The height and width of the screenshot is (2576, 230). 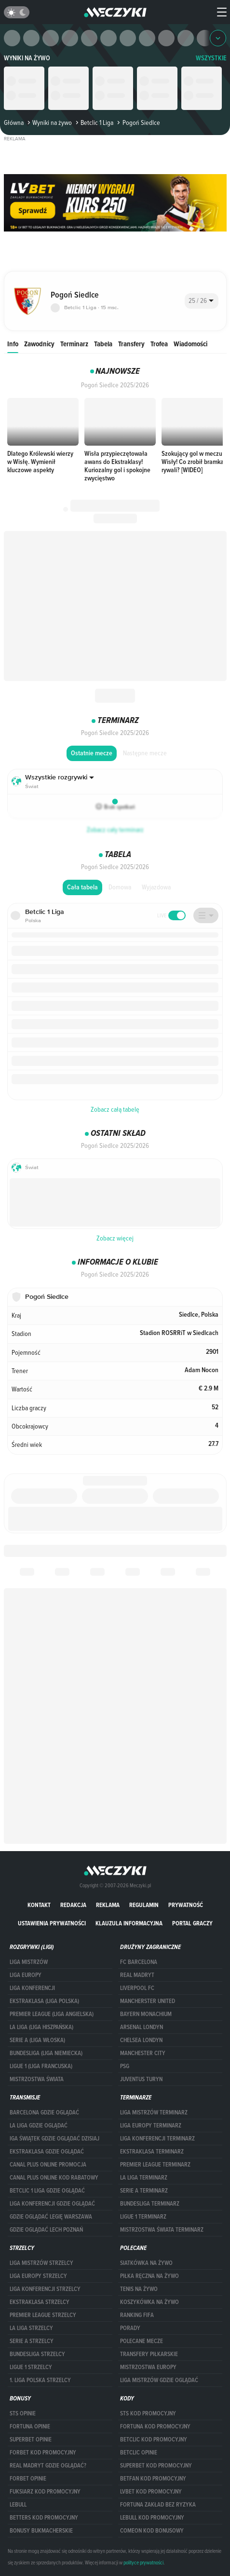 I want to click on canal plus online promocja, so click(x=48, y=2164).